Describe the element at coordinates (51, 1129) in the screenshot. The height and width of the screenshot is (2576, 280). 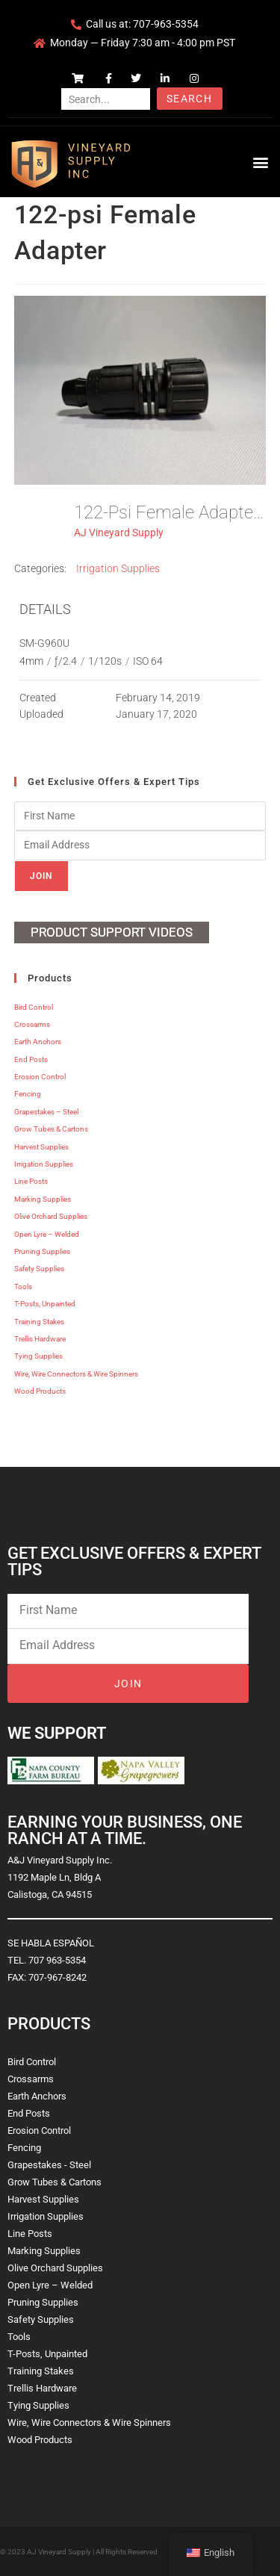
I see `Grow Tubes & Cartons` at that location.